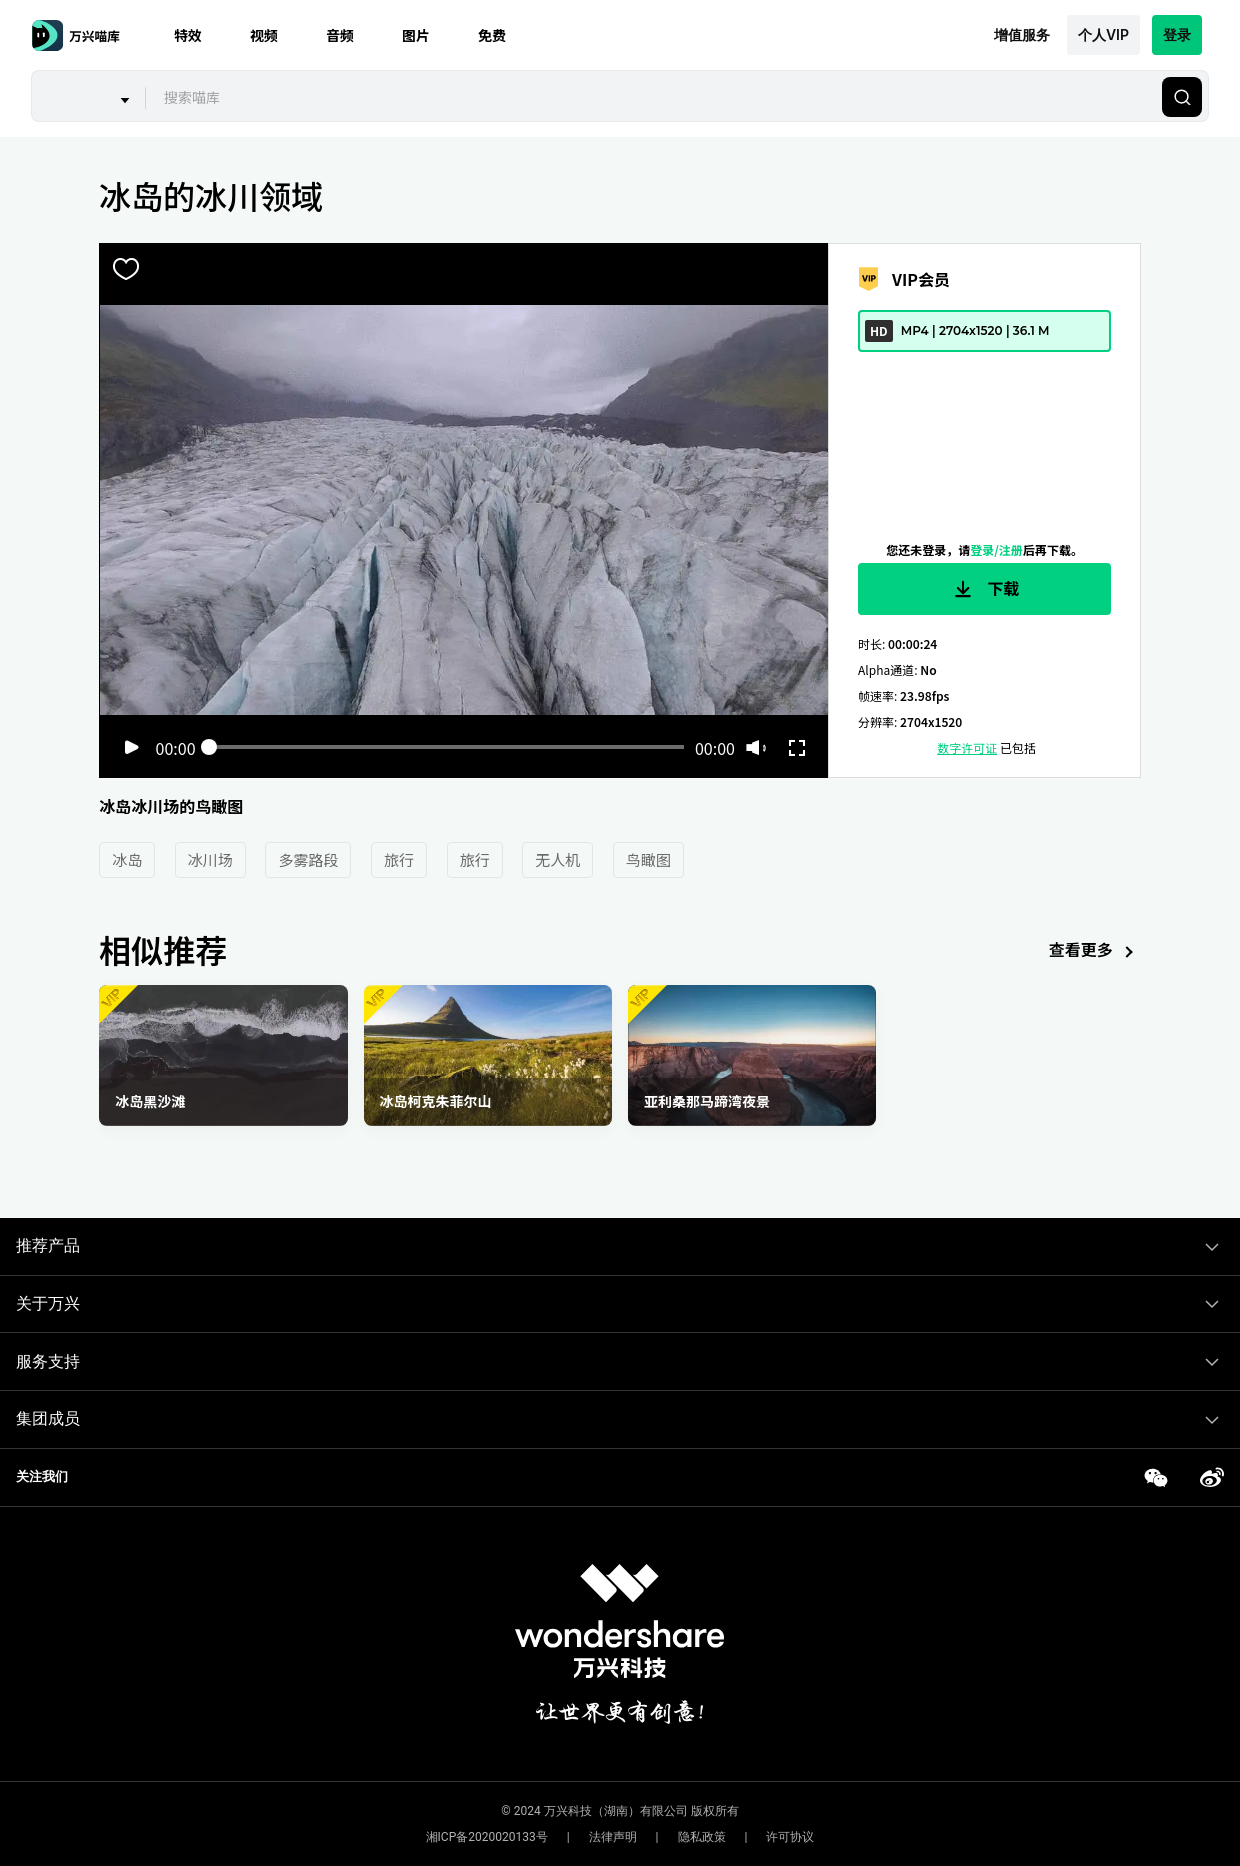 This screenshot has height=1866, width=1240. Describe the element at coordinates (1022, 34) in the screenshot. I see `增值服务` at that location.